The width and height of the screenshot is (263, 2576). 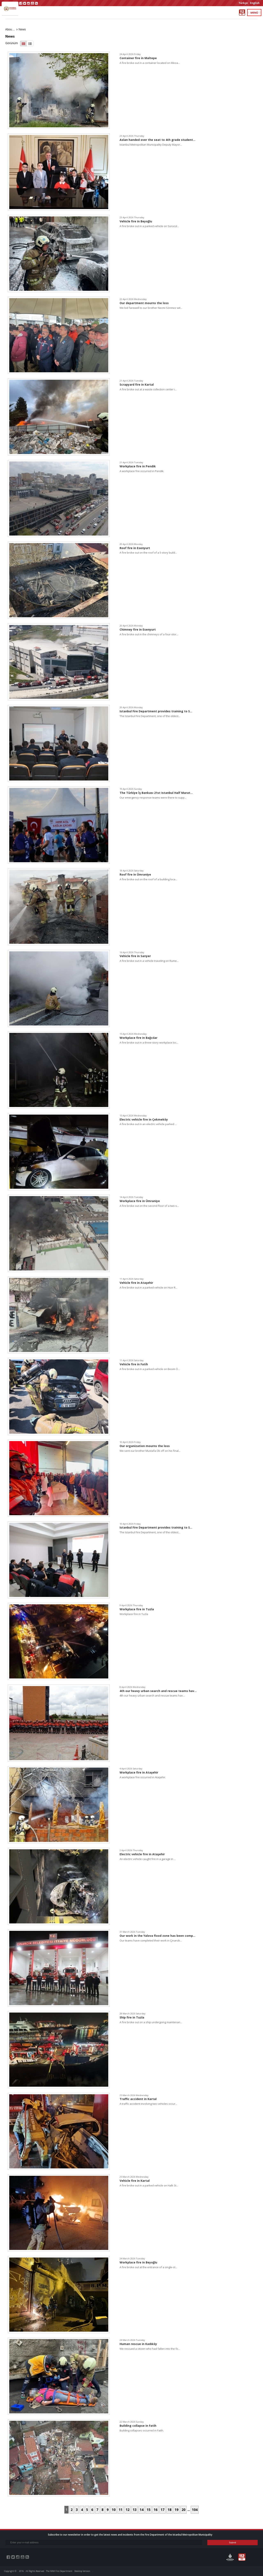 What do you see at coordinates (82, 2571) in the screenshot?
I see `Desktop Version` at bounding box center [82, 2571].